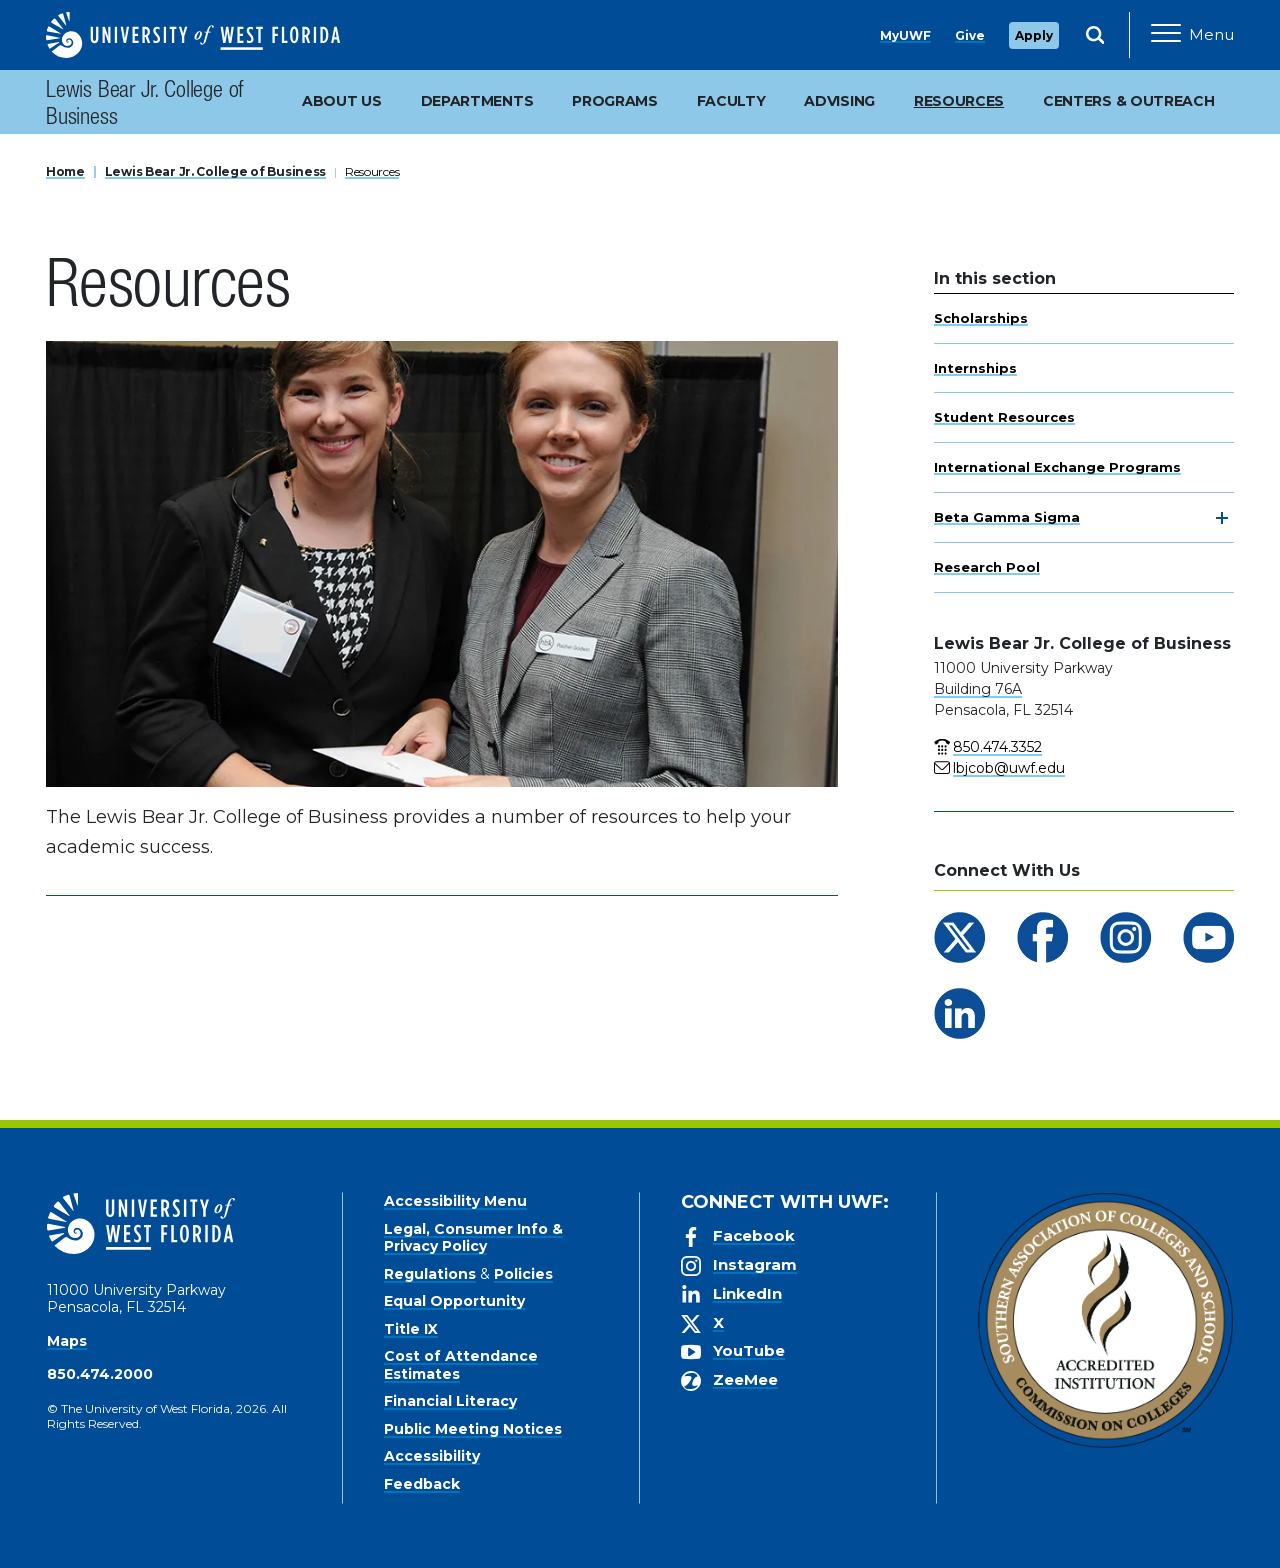 This screenshot has width=1280, height=1568. Describe the element at coordinates (422, 1484) in the screenshot. I see `Feedback` at that location.